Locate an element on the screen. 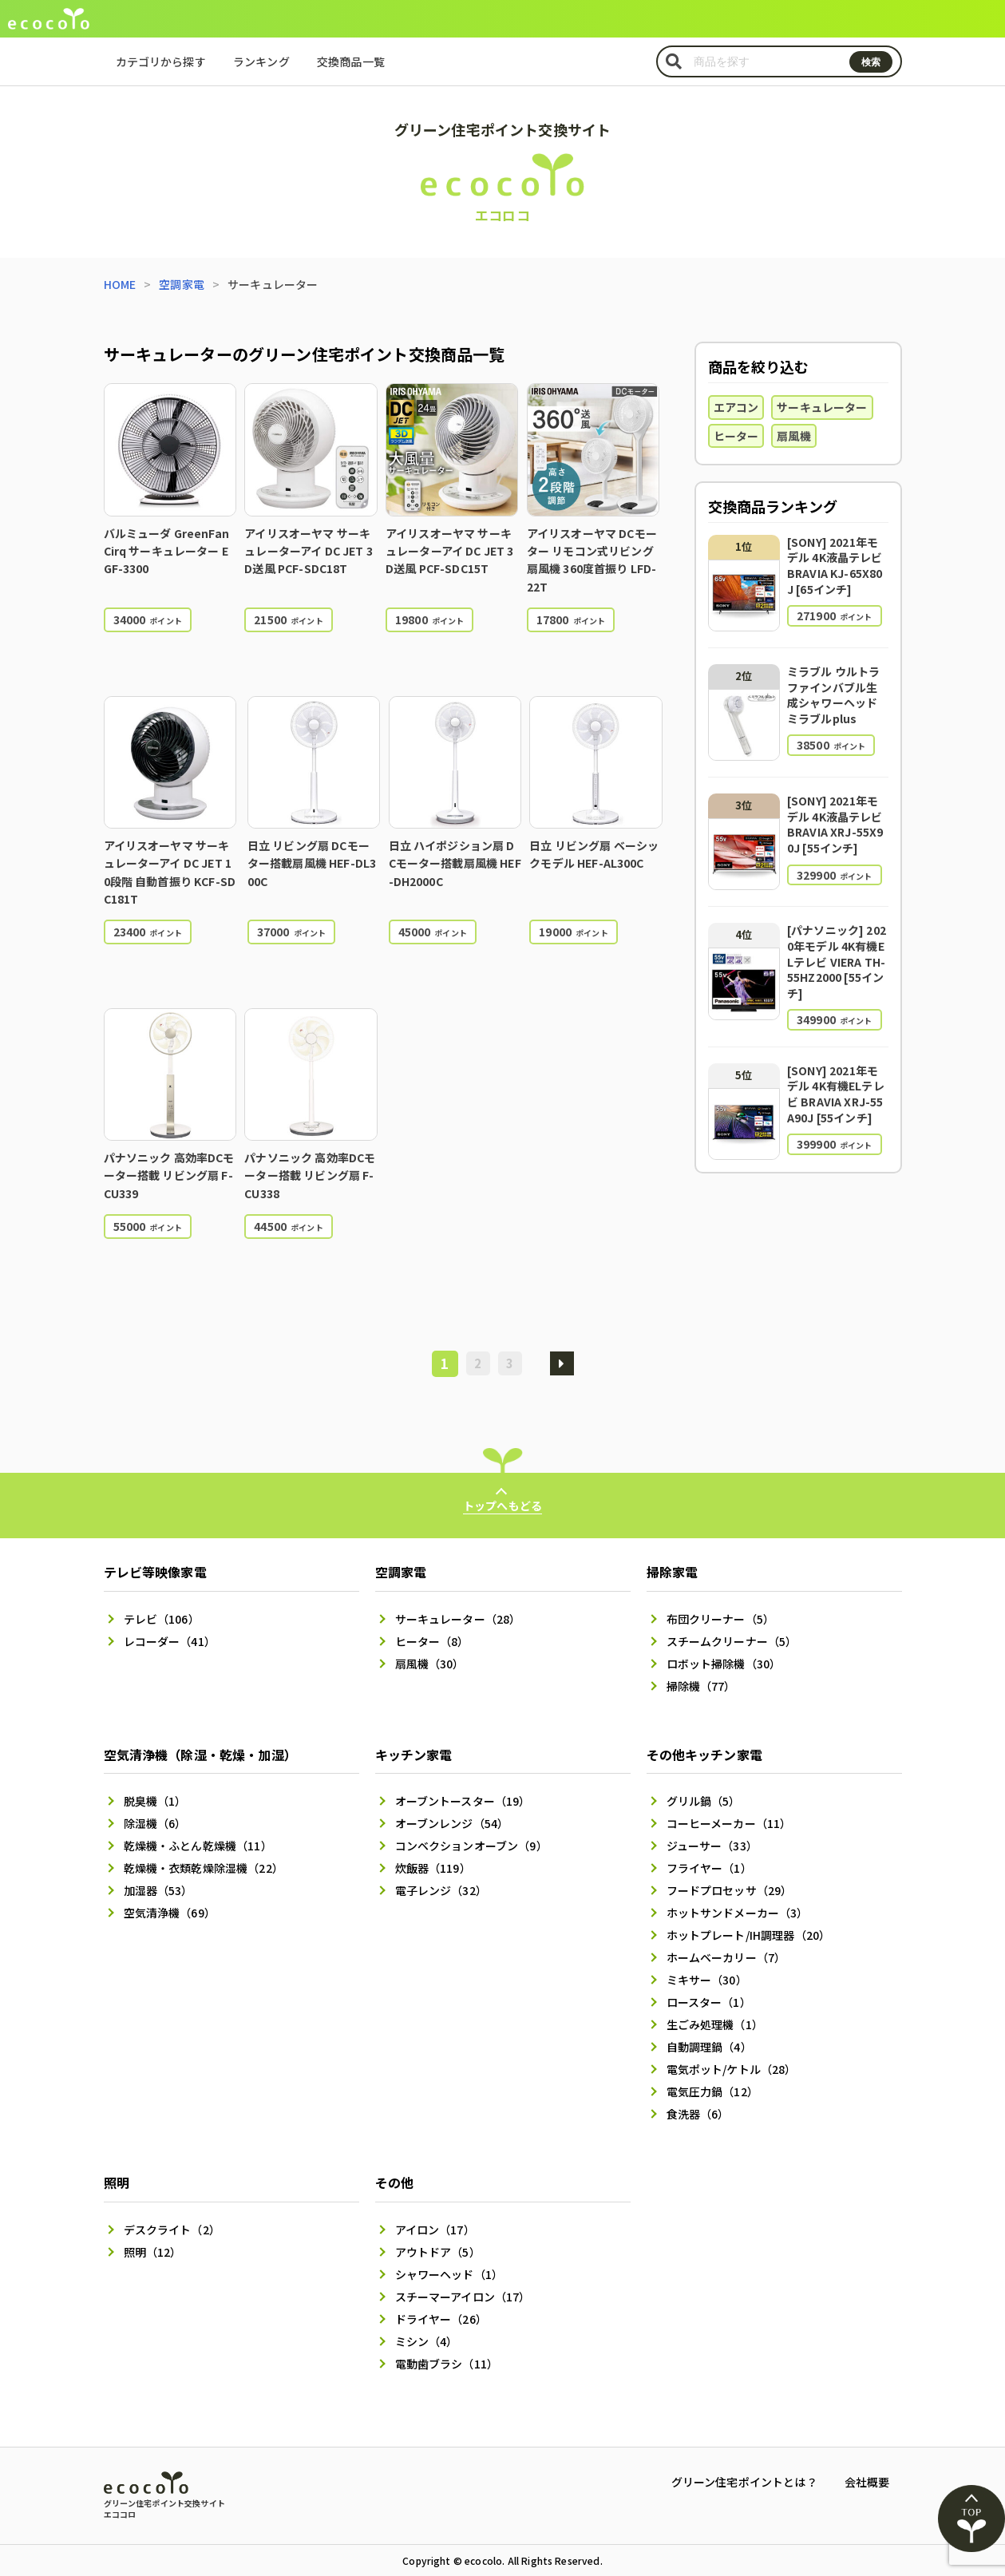  オーブンレンジ（54） is located at coordinates (452, 1823).